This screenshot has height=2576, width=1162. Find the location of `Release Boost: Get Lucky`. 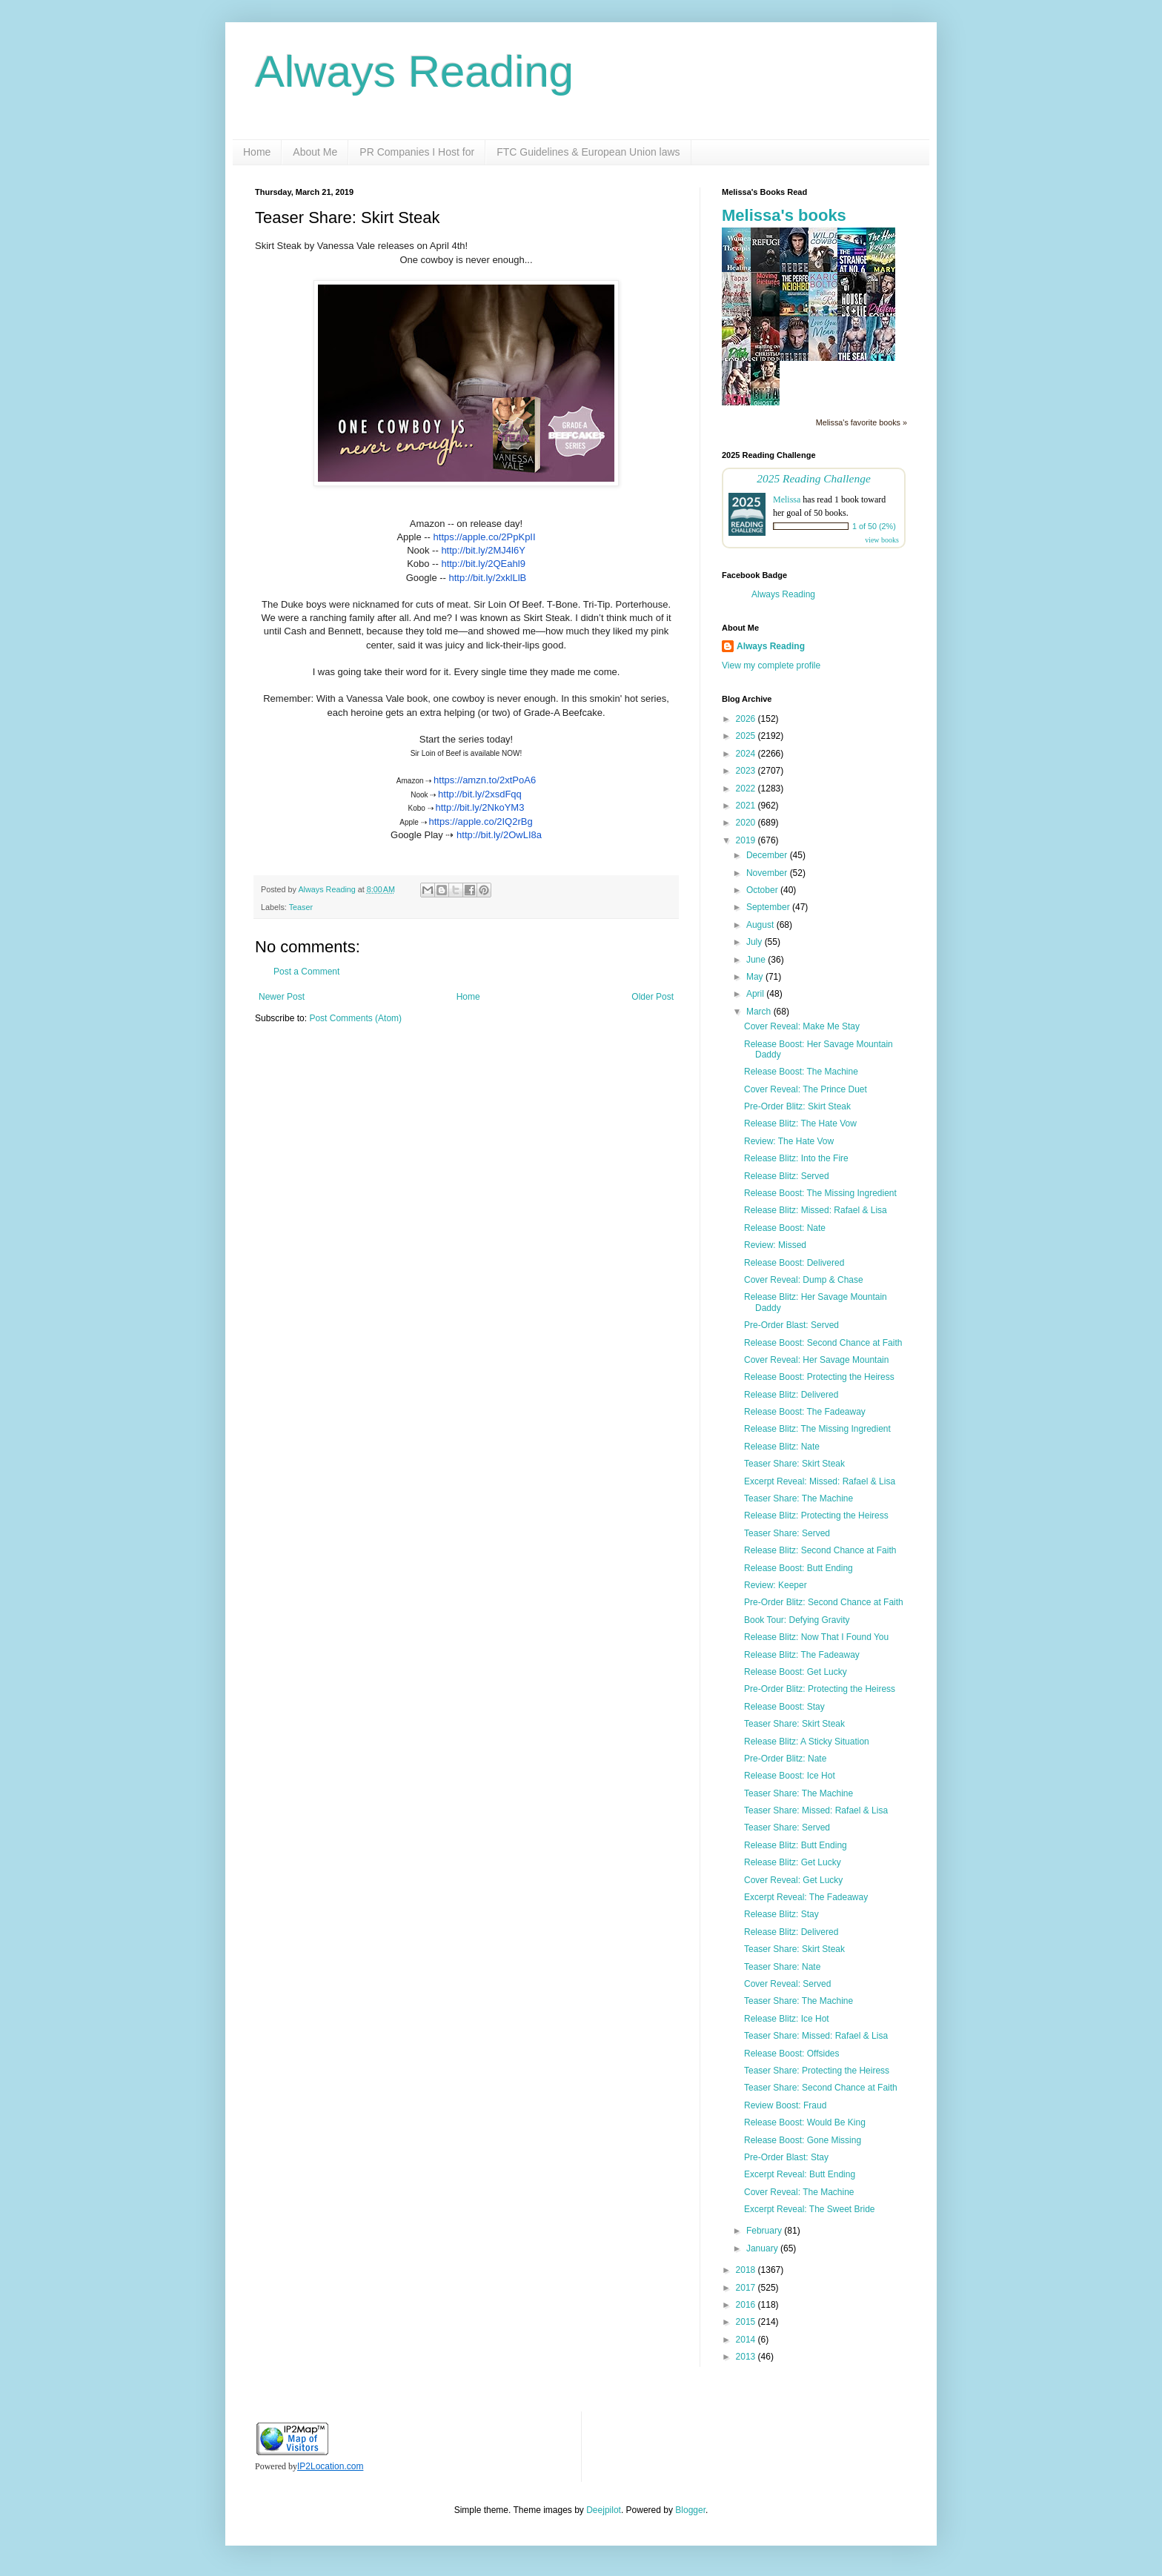

Release Boost: Get Lucky is located at coordinates (795, 1672).